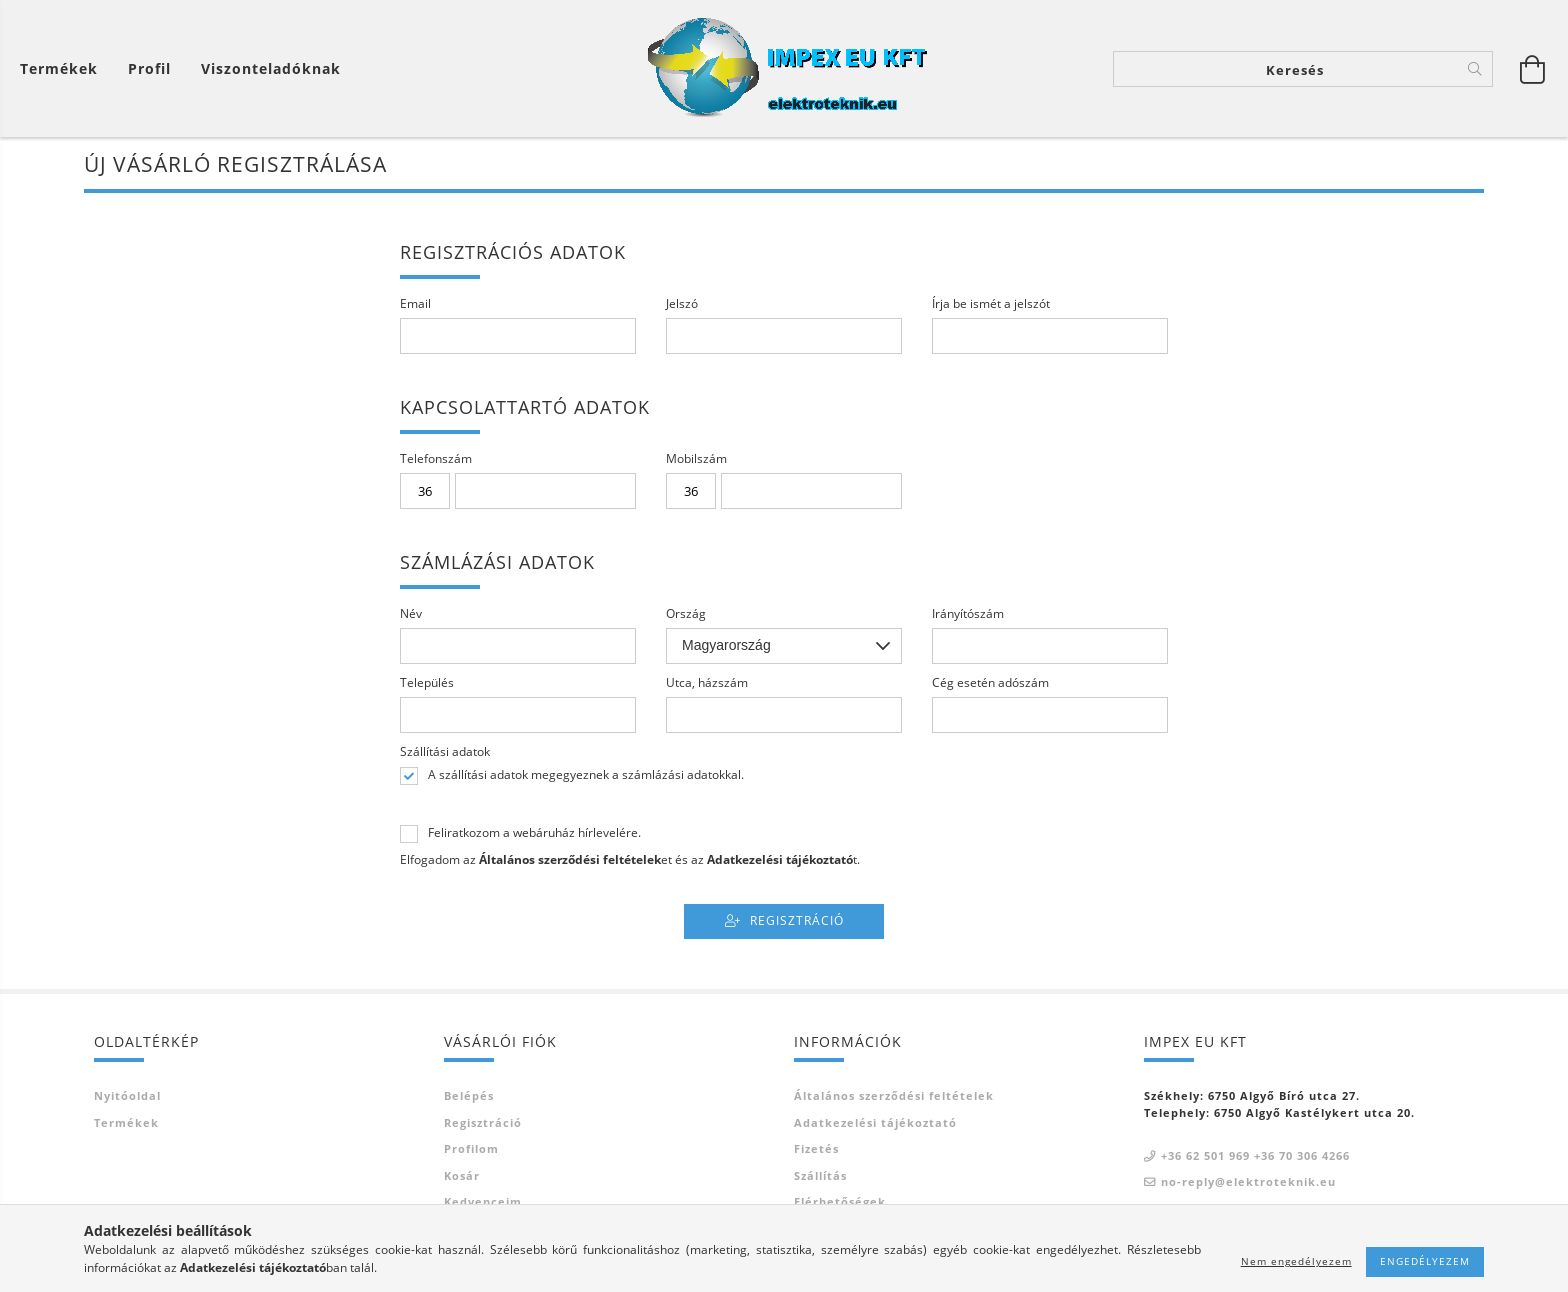 This screenshot has width=1568, height=1292. I want to click on Elérhetőségek, so click(840, 1201).